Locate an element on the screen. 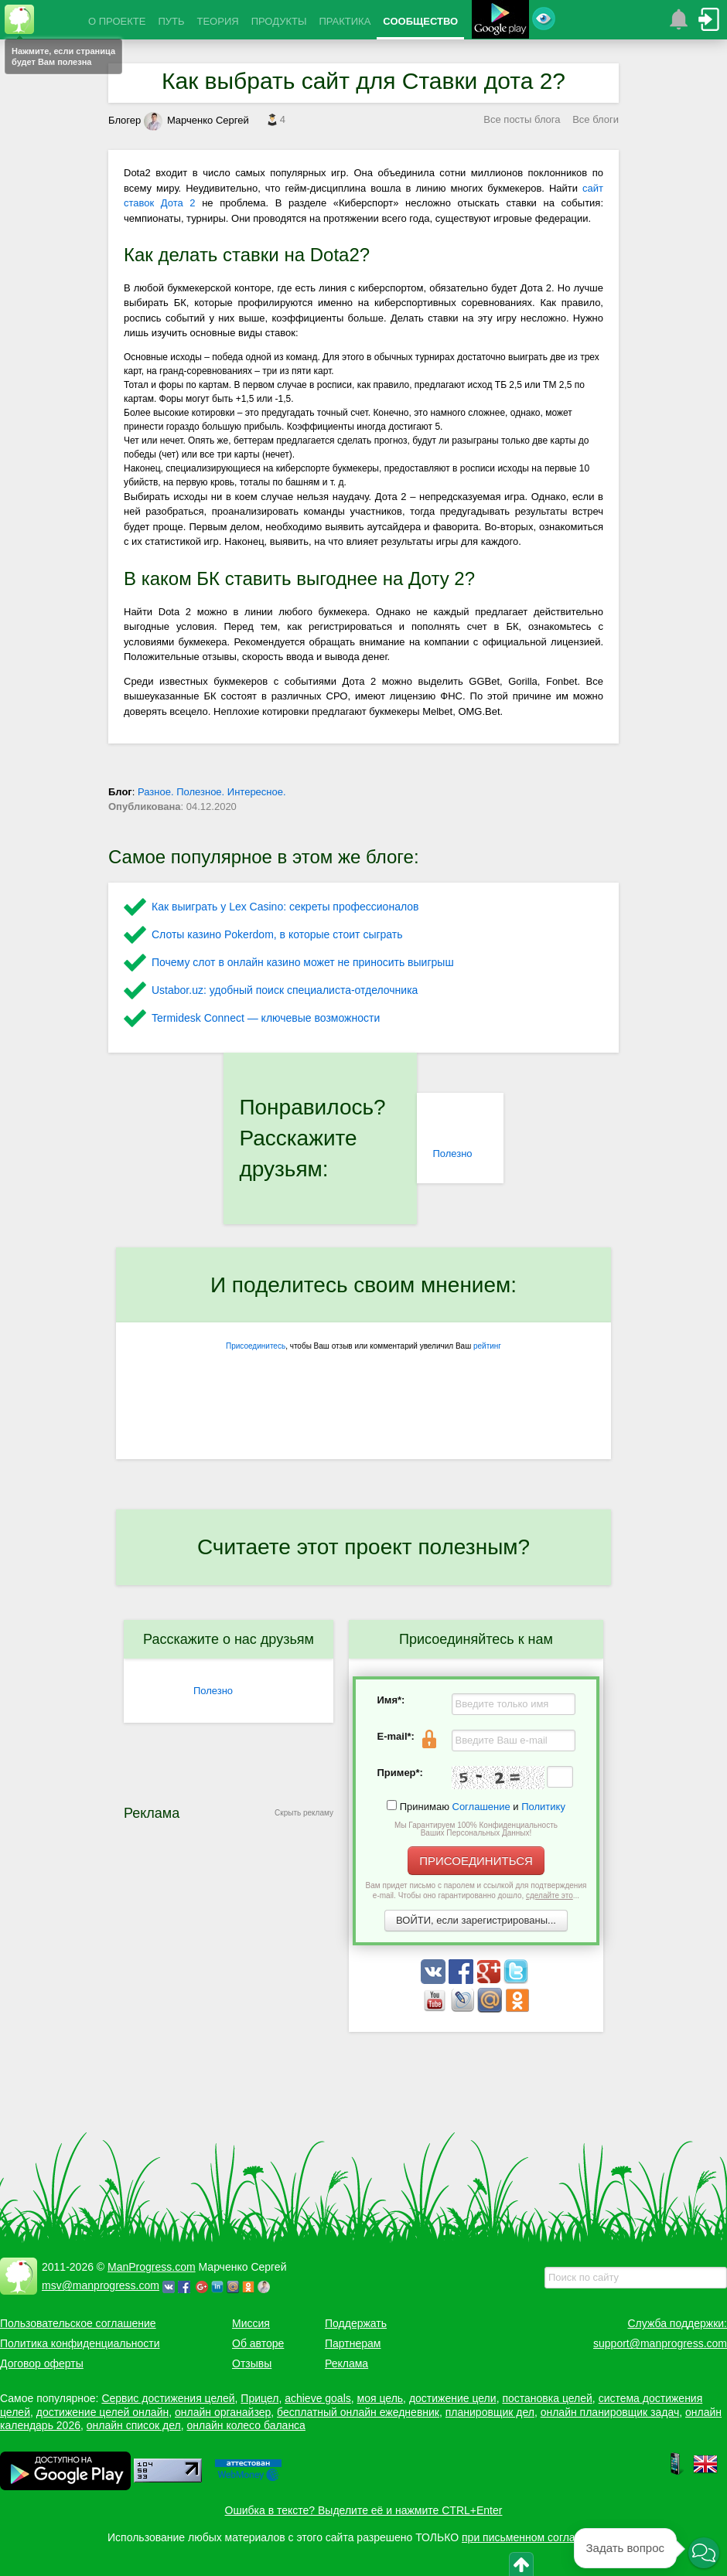 Image resolution: width=727 pixels, height=2576 pixels. Договор оферты is located at coordinates (42, 2363).